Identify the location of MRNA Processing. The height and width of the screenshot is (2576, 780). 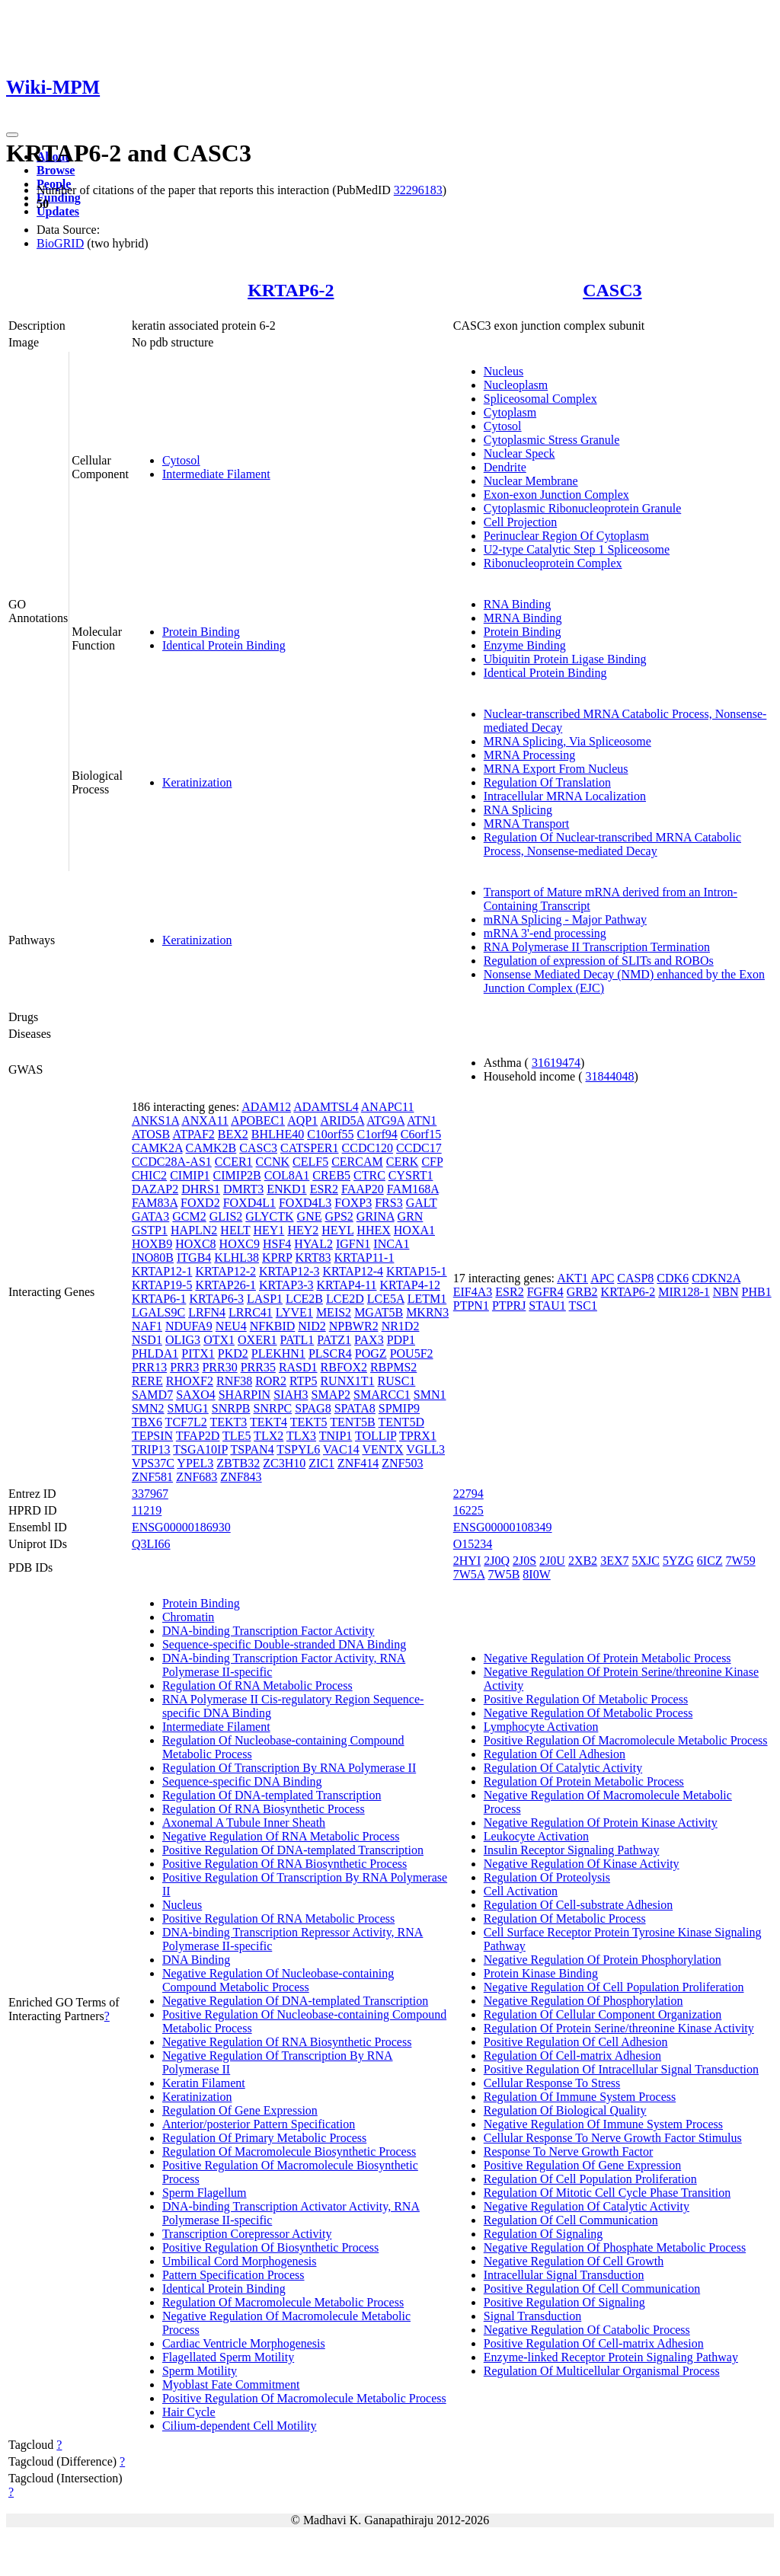
(529, 755).